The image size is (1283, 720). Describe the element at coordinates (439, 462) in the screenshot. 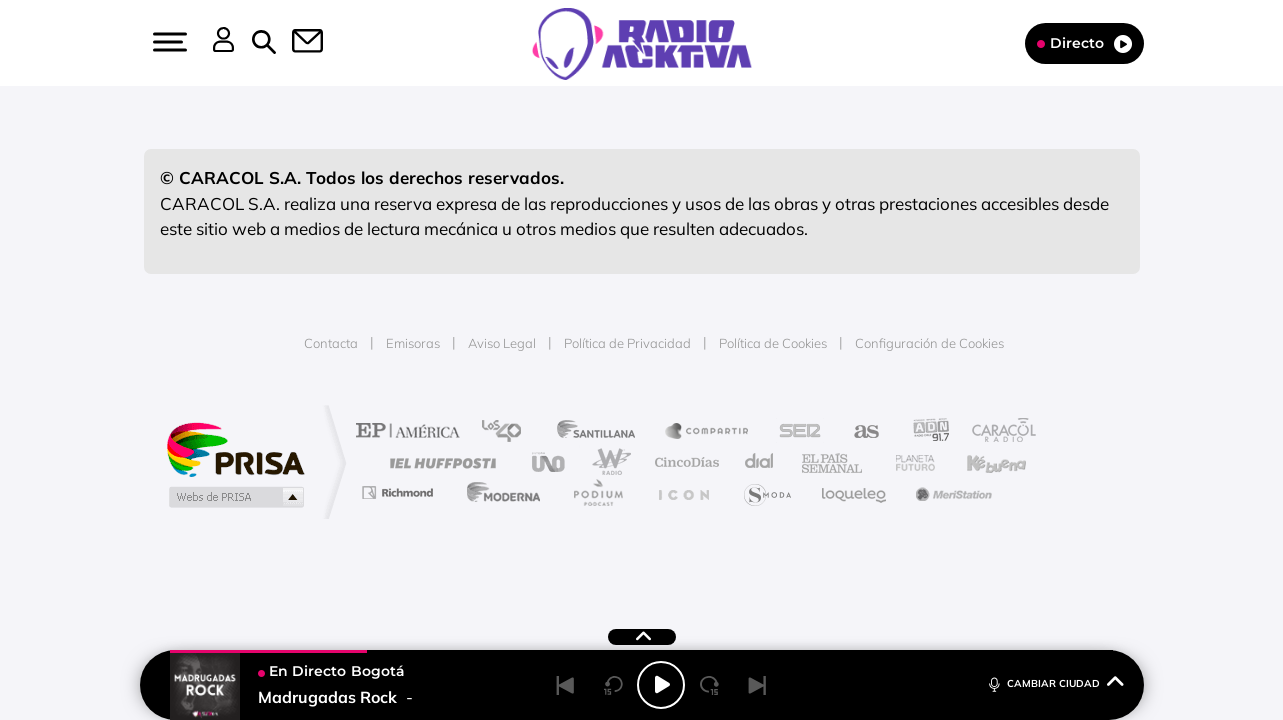

I see `Huffington Post` at that location.